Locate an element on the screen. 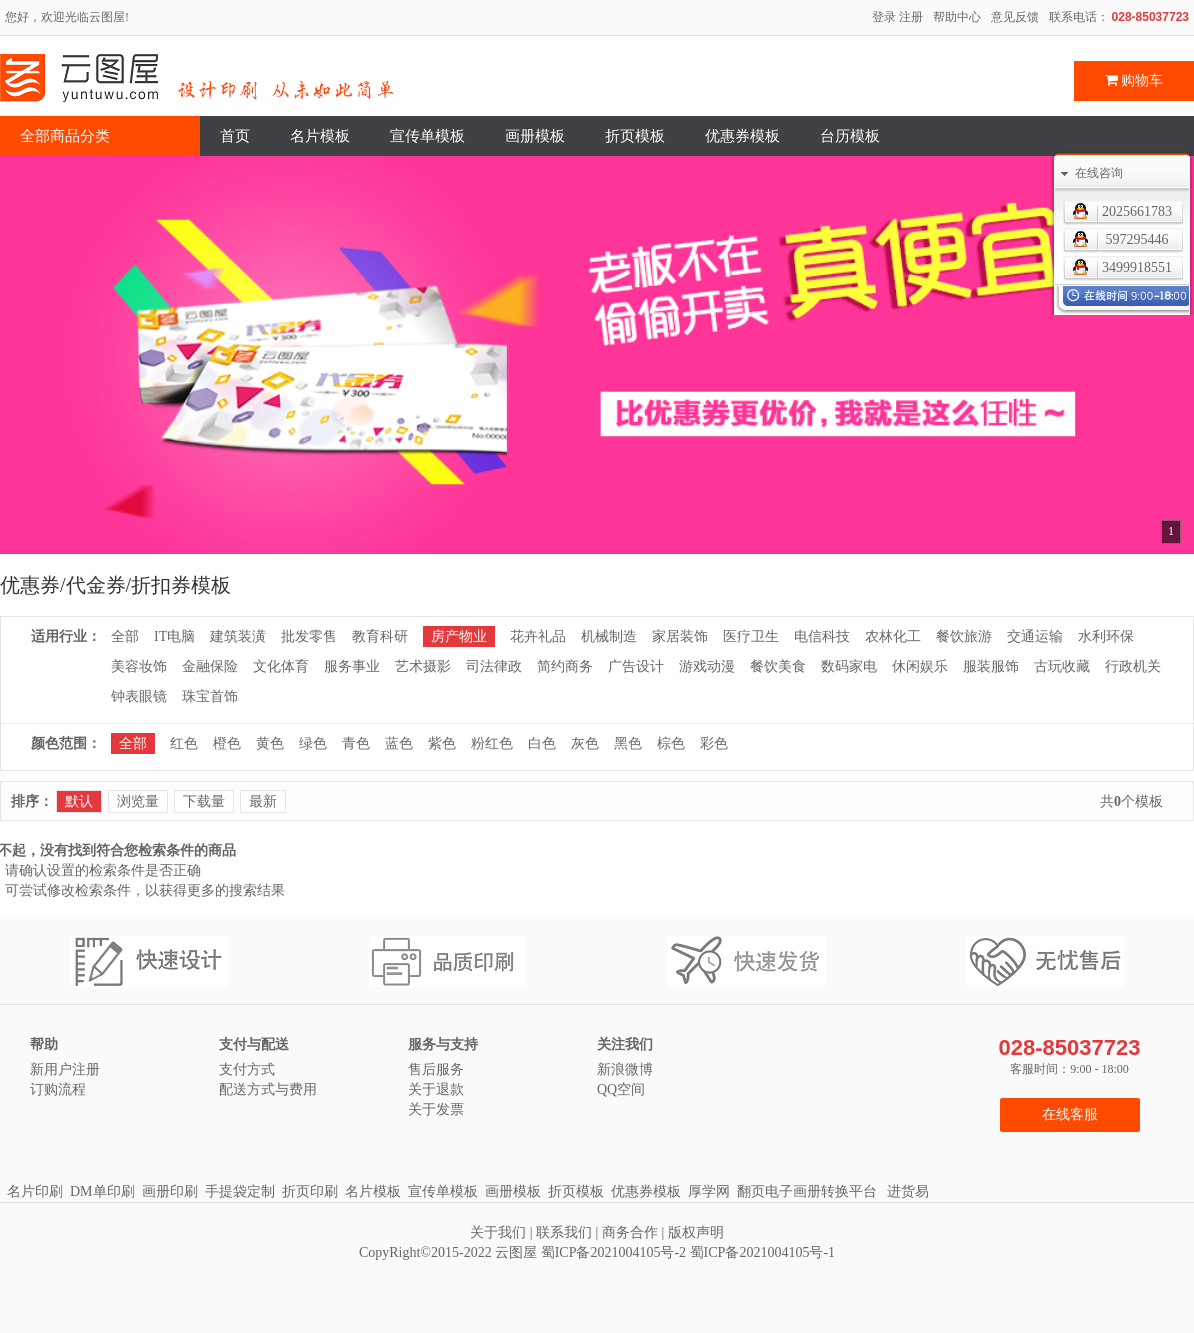  行政机关 is located at coordinates (1133, 666).